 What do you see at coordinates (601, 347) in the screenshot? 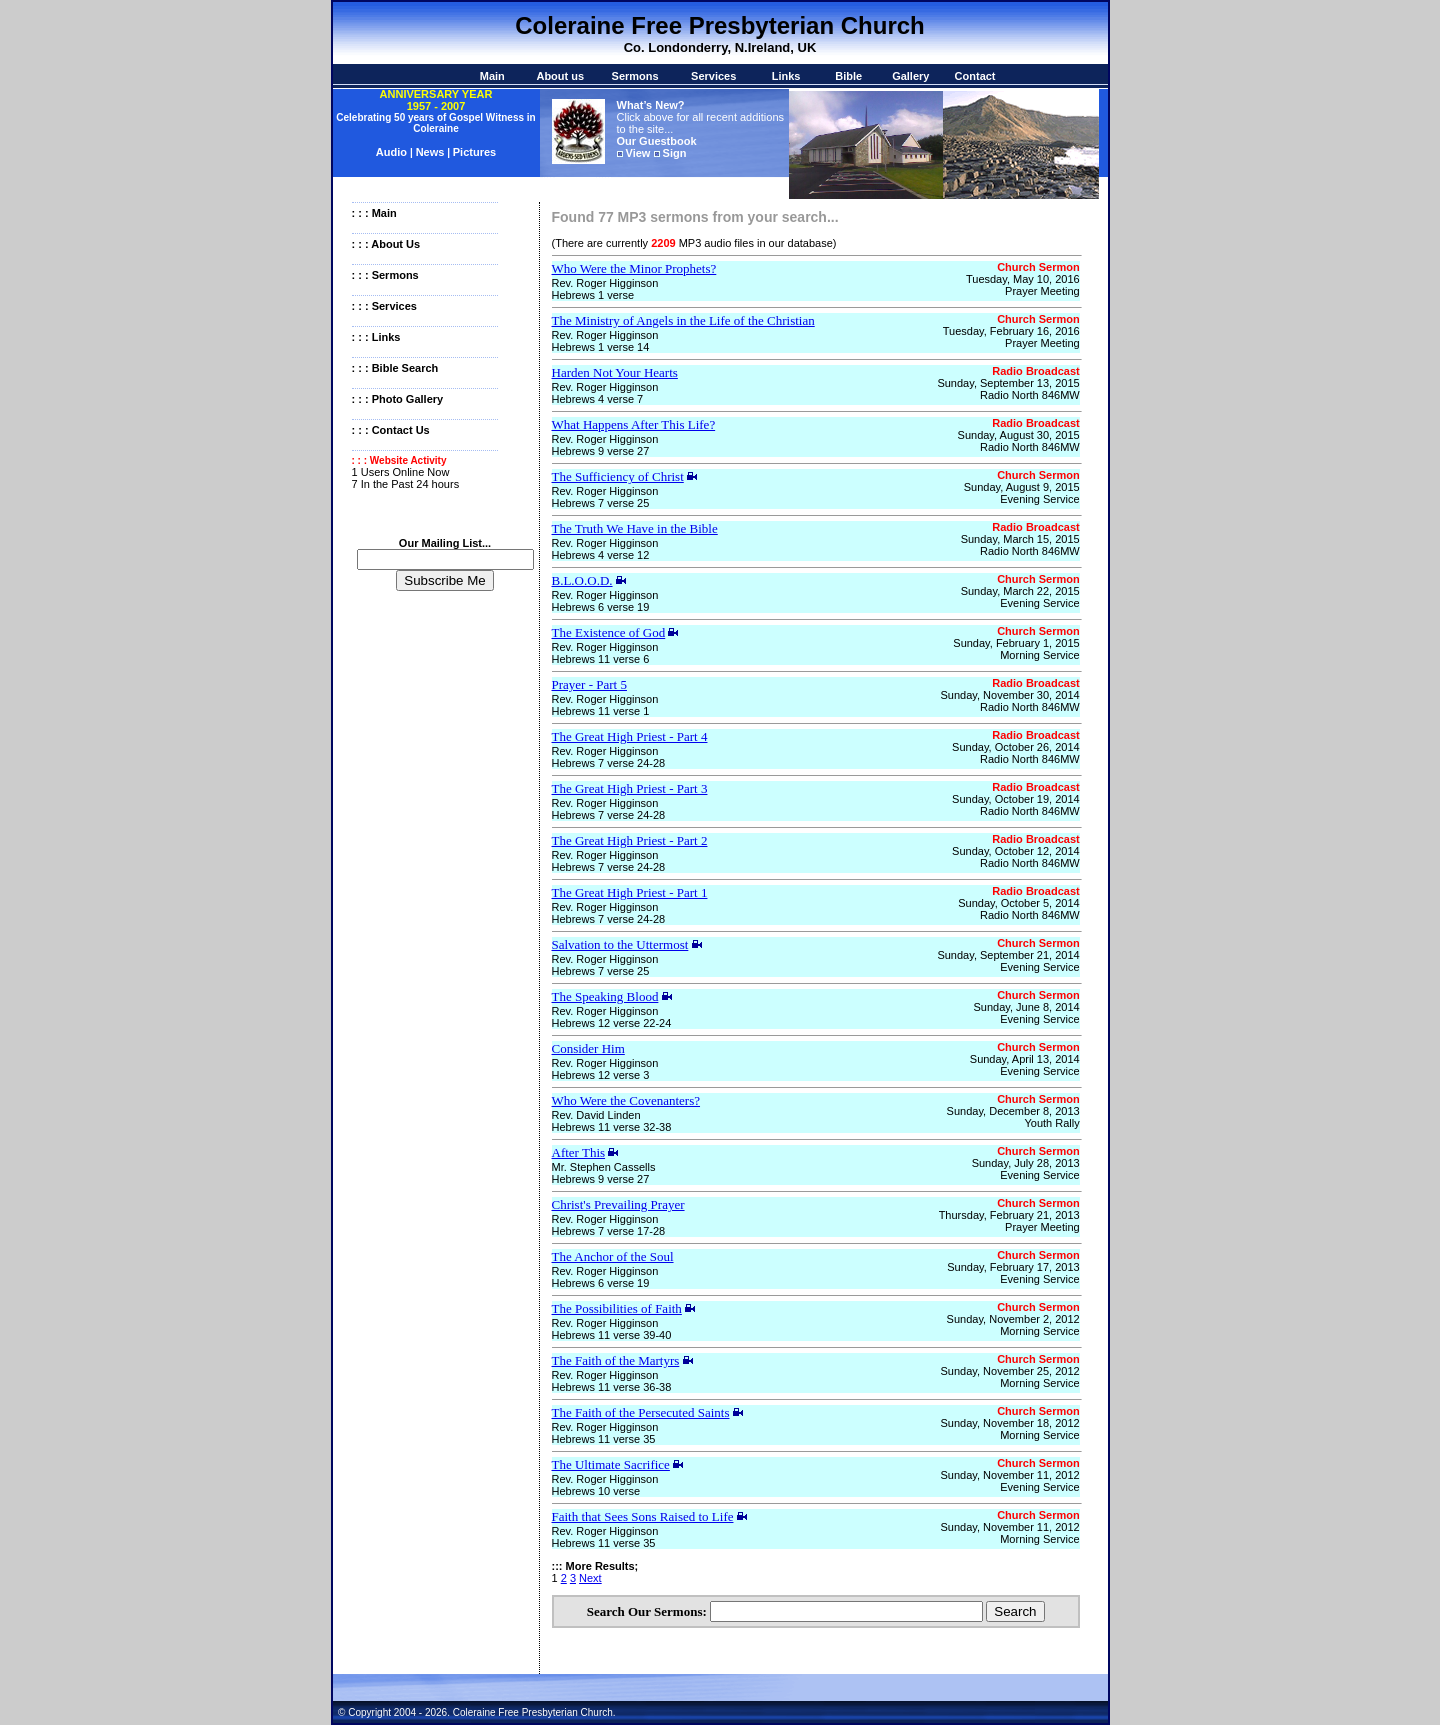
I see `Hebrews 1 verse 14` at bounding box center [601, 347].